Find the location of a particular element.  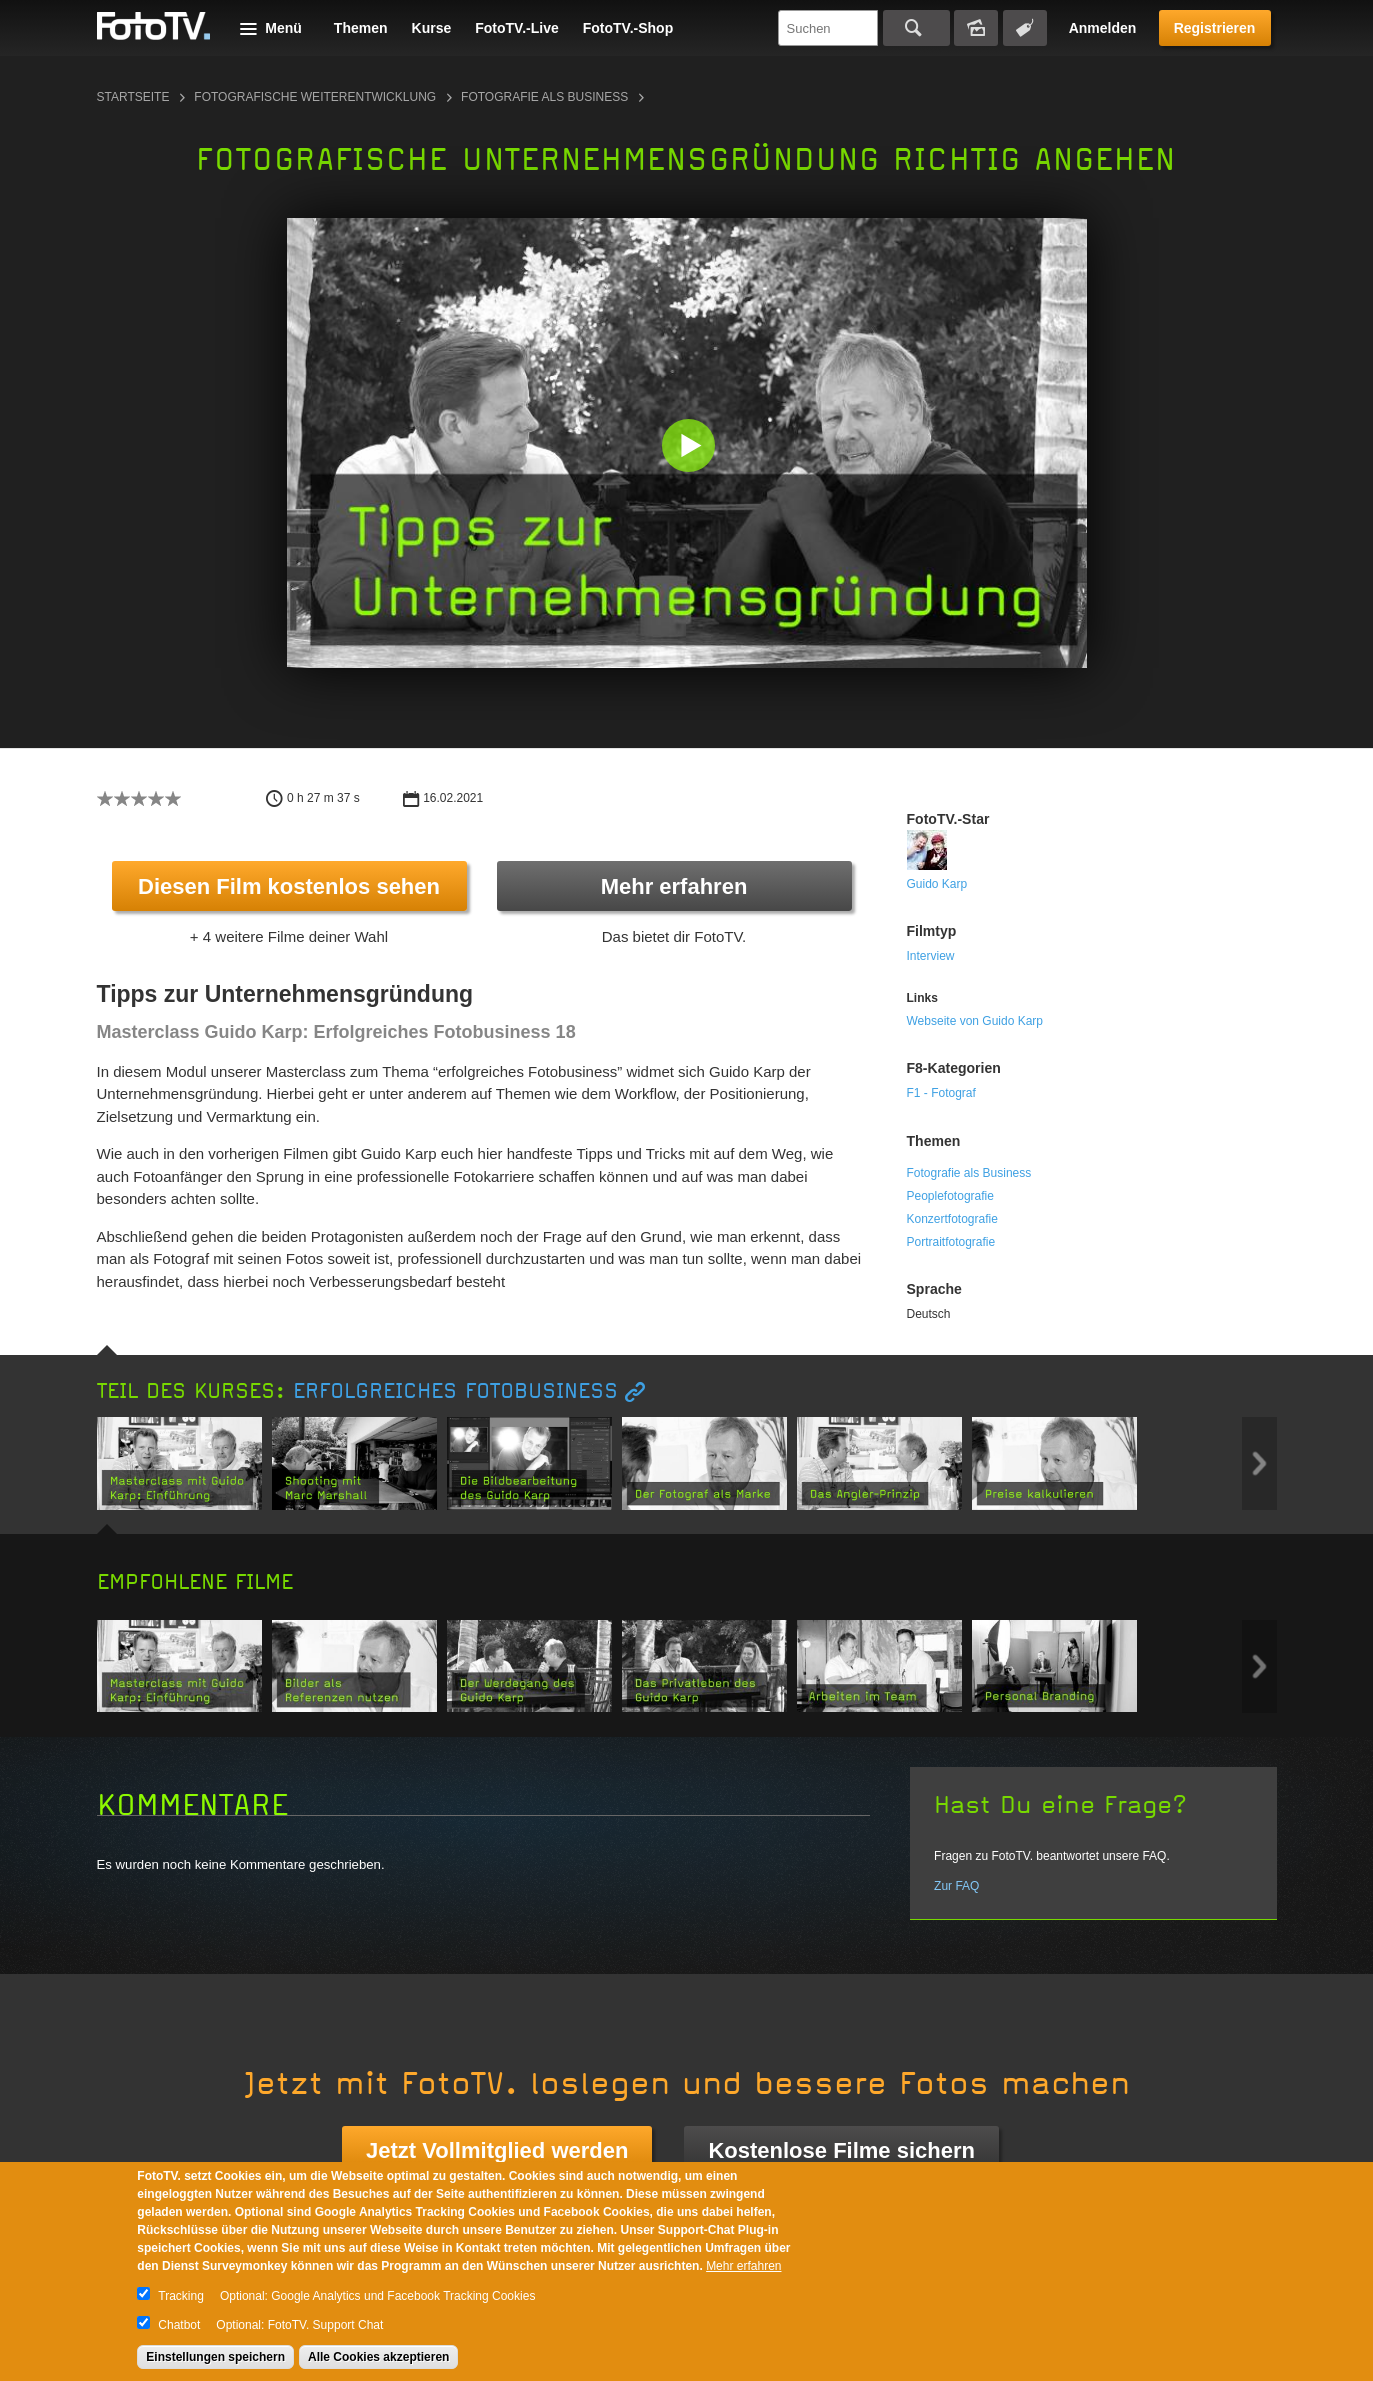

Kurse is located at coordinates (432, 28).